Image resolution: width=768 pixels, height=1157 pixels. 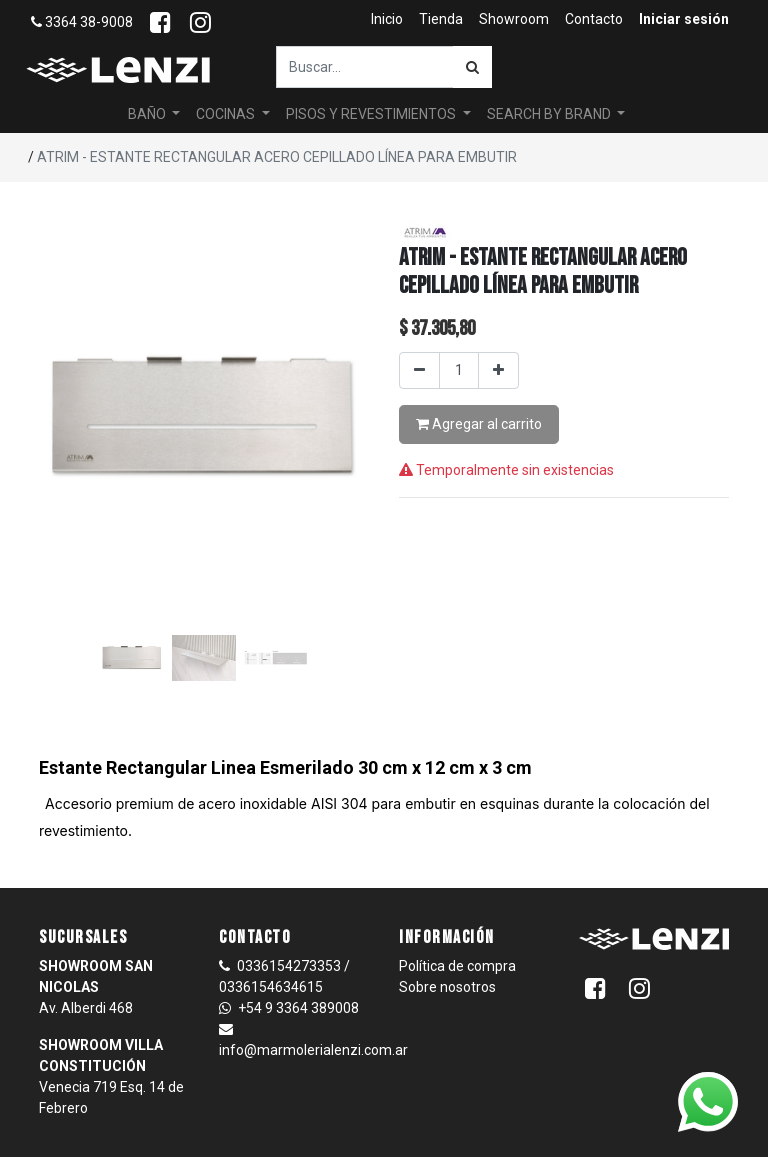 What do you see at coordinates (447, 987) in the screenshot?
I see `Sobre nosotros` at bounding box center [447, 987].